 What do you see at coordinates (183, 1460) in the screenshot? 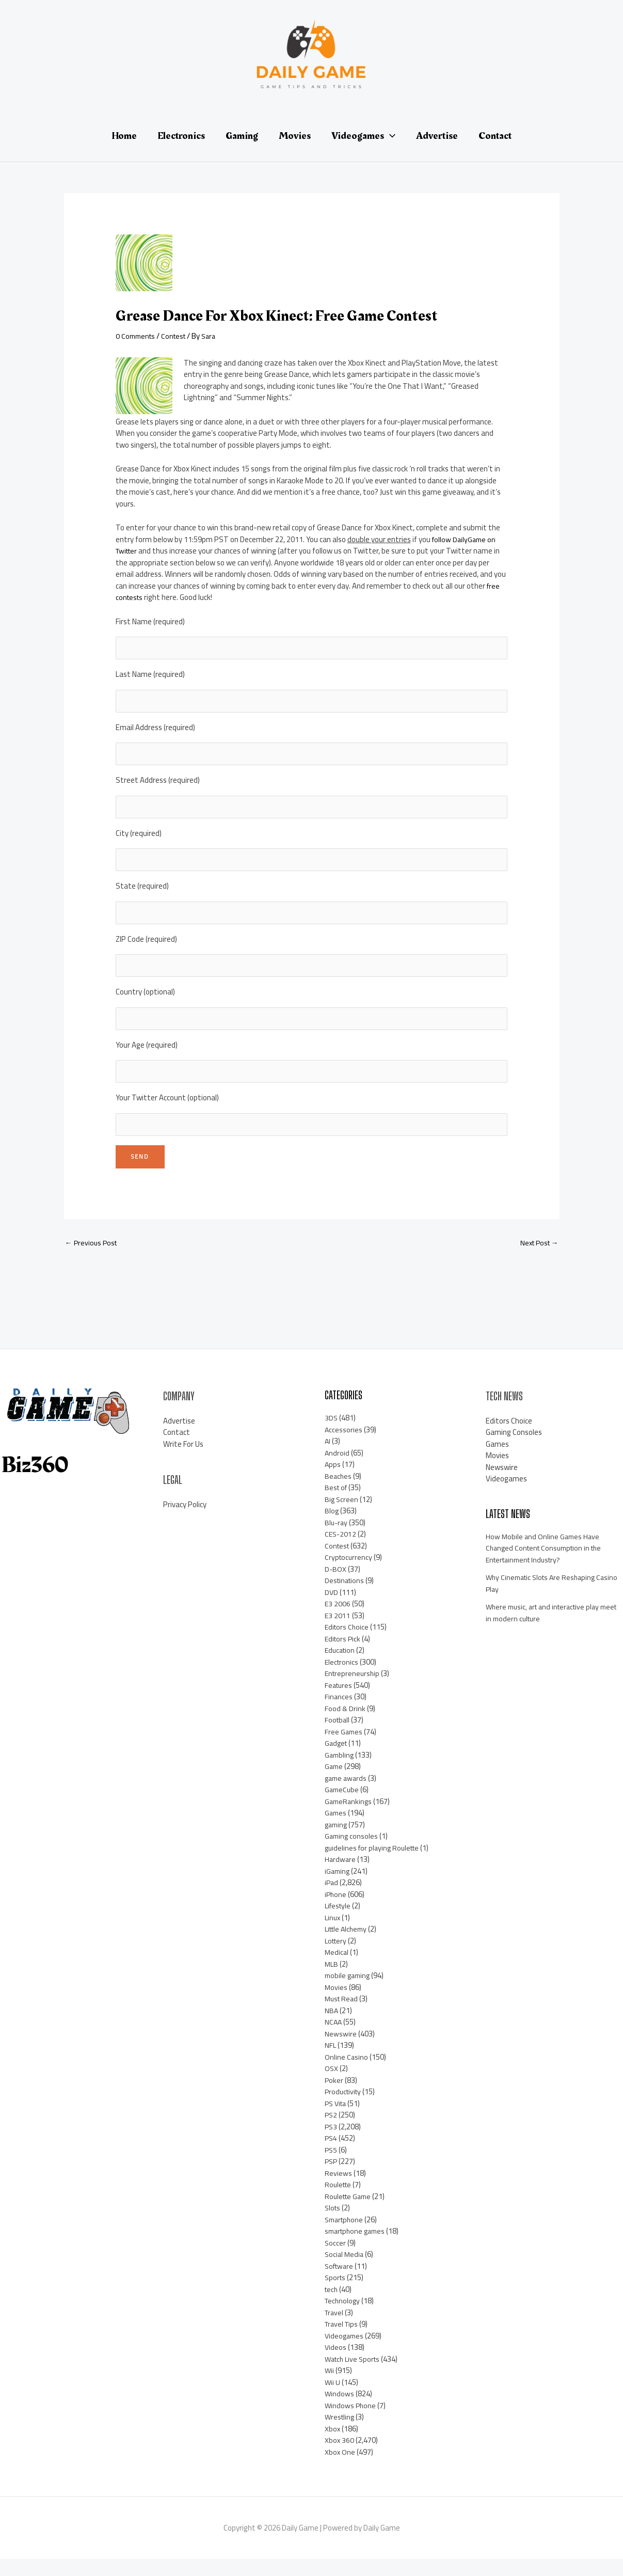
I see `Write For Us` at bounding box center [183, 1460].